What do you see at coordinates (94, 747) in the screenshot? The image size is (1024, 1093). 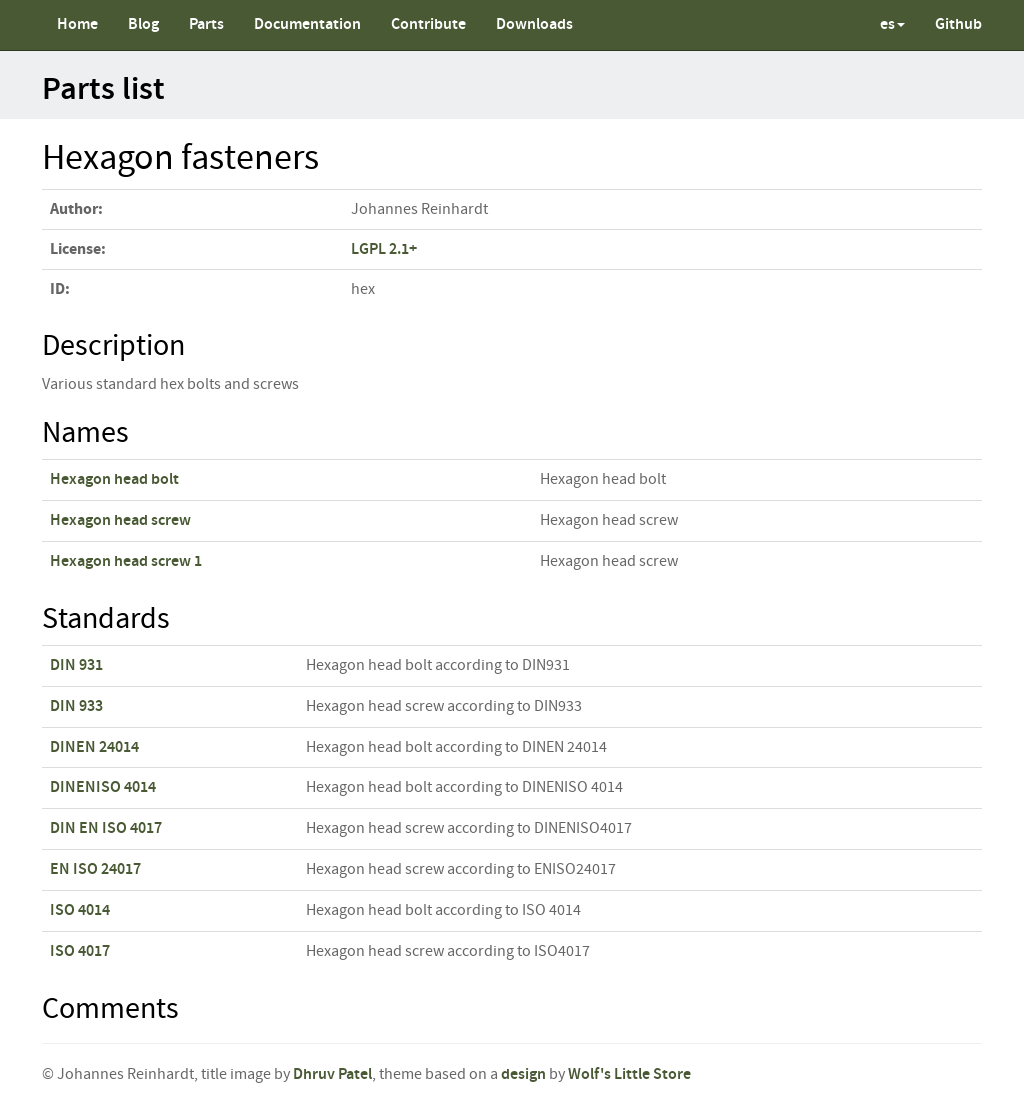 I see `DINEN 24014` at bounding box center [94, 747].